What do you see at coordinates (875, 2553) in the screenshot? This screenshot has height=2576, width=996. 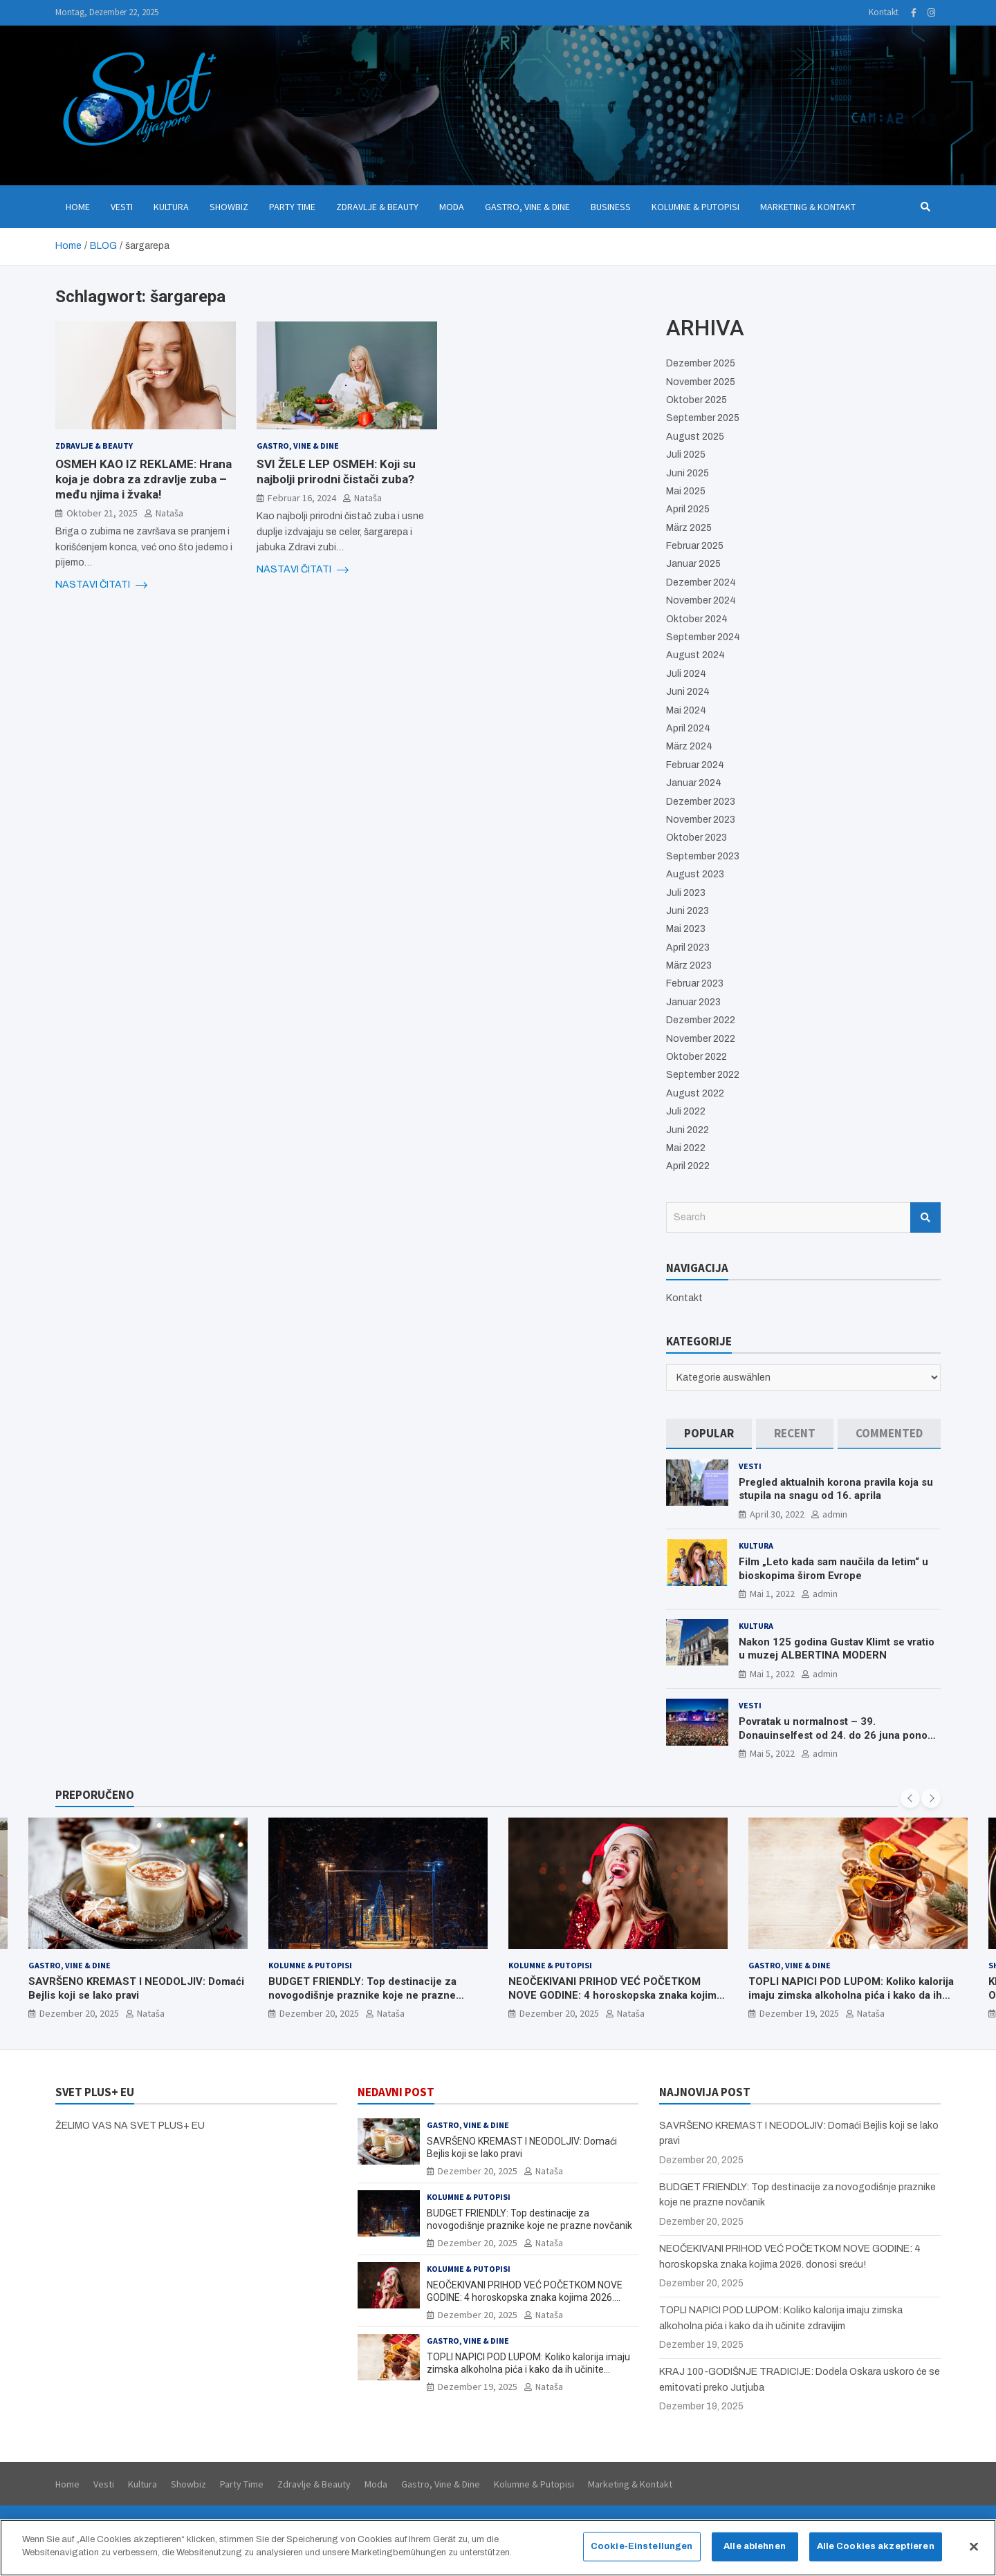 I see `Alle Cookies akzeptieren` at bounding box center [875, 2553].